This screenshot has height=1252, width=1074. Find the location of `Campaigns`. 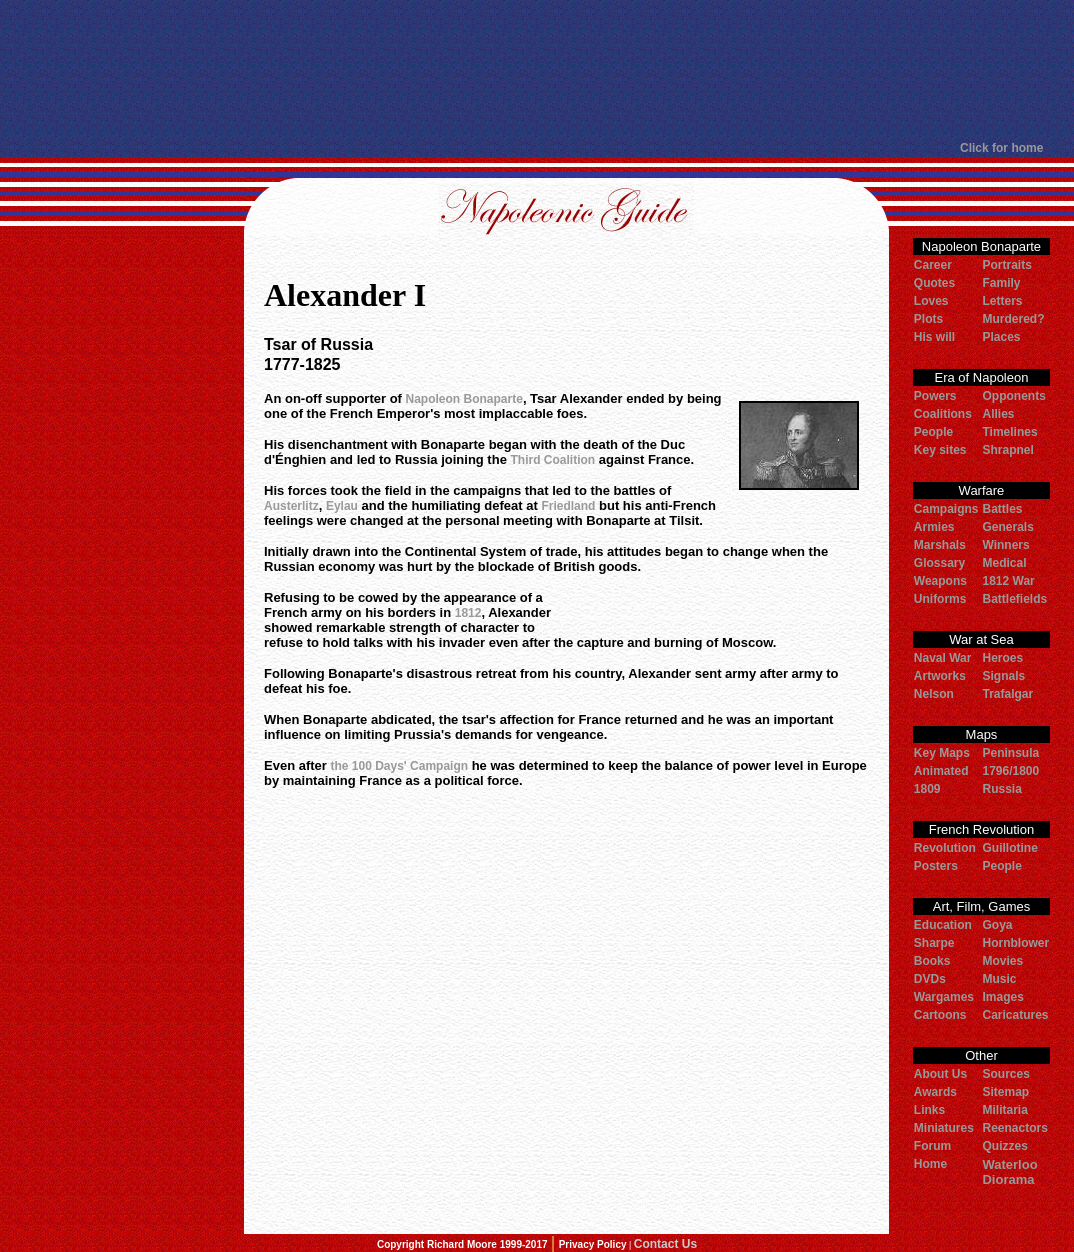

Campaigns is located at coordinates (946, 509).